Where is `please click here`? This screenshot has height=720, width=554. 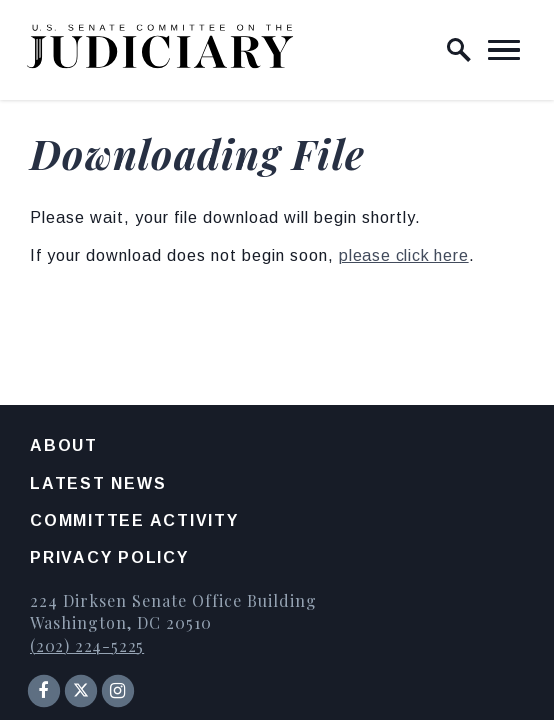 please click here is located at coordinates (404, 255).